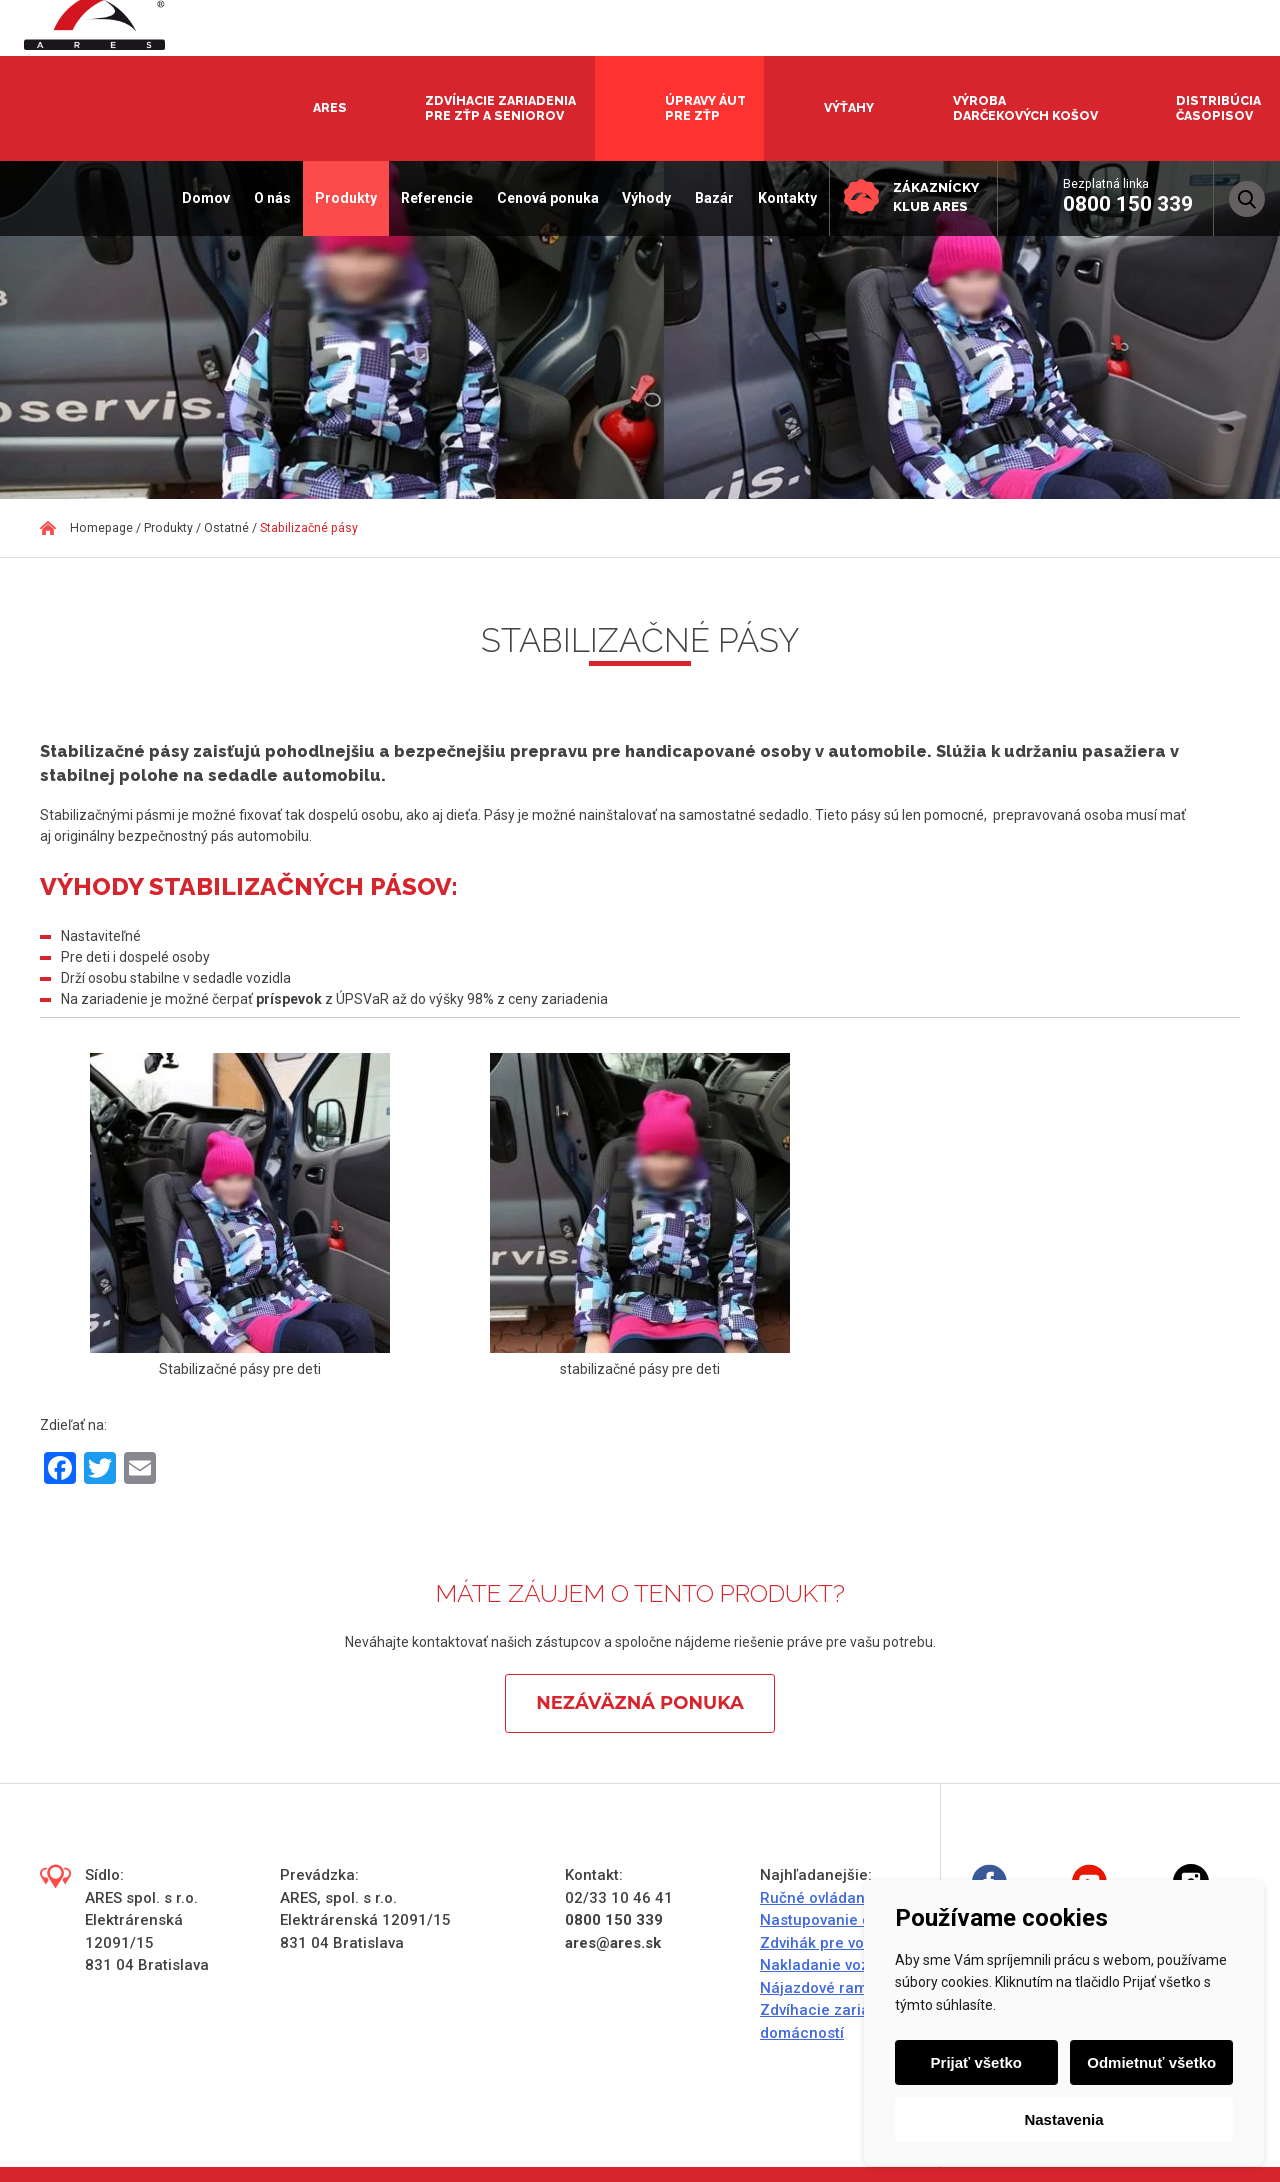 This screenshot has width=1280, height=2182. What do you see at coordinates (783, 198) in the screenshot?
I see `Kontakty` at bounding box center [783, 198].